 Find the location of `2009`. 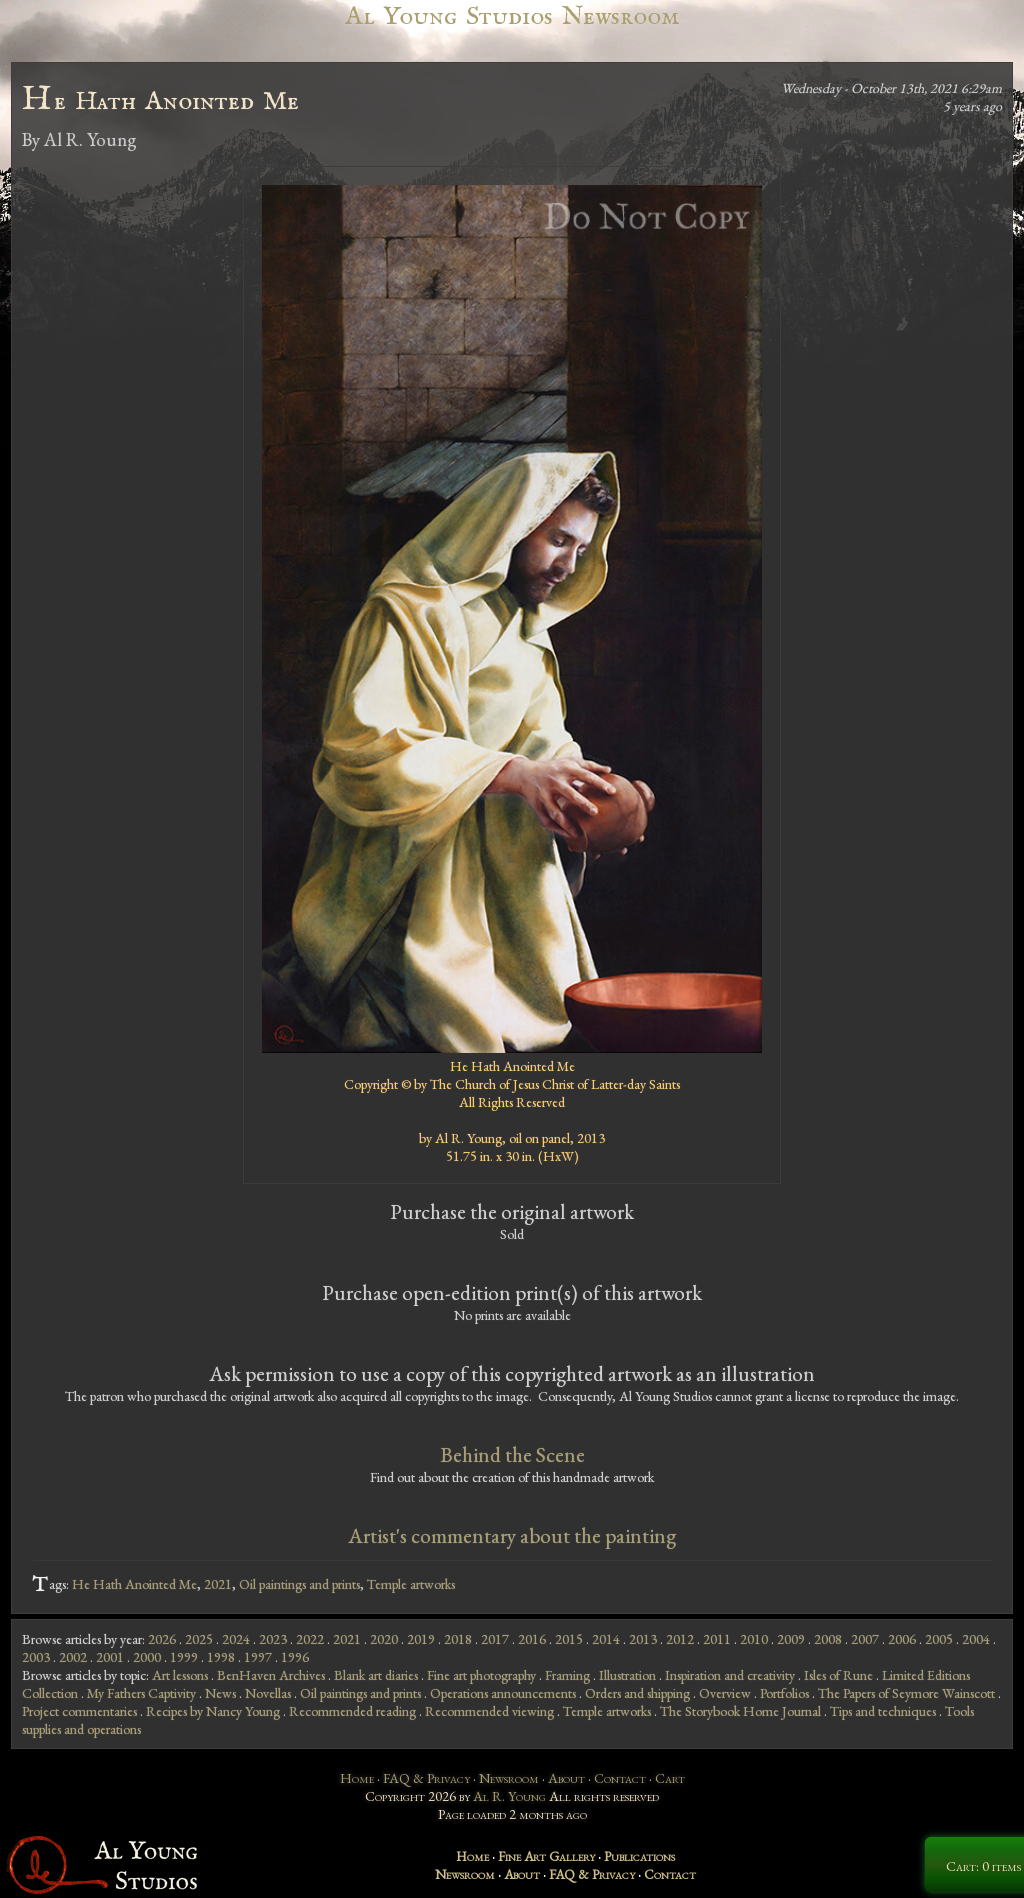

2009 is located at coordinates (791, 1639).